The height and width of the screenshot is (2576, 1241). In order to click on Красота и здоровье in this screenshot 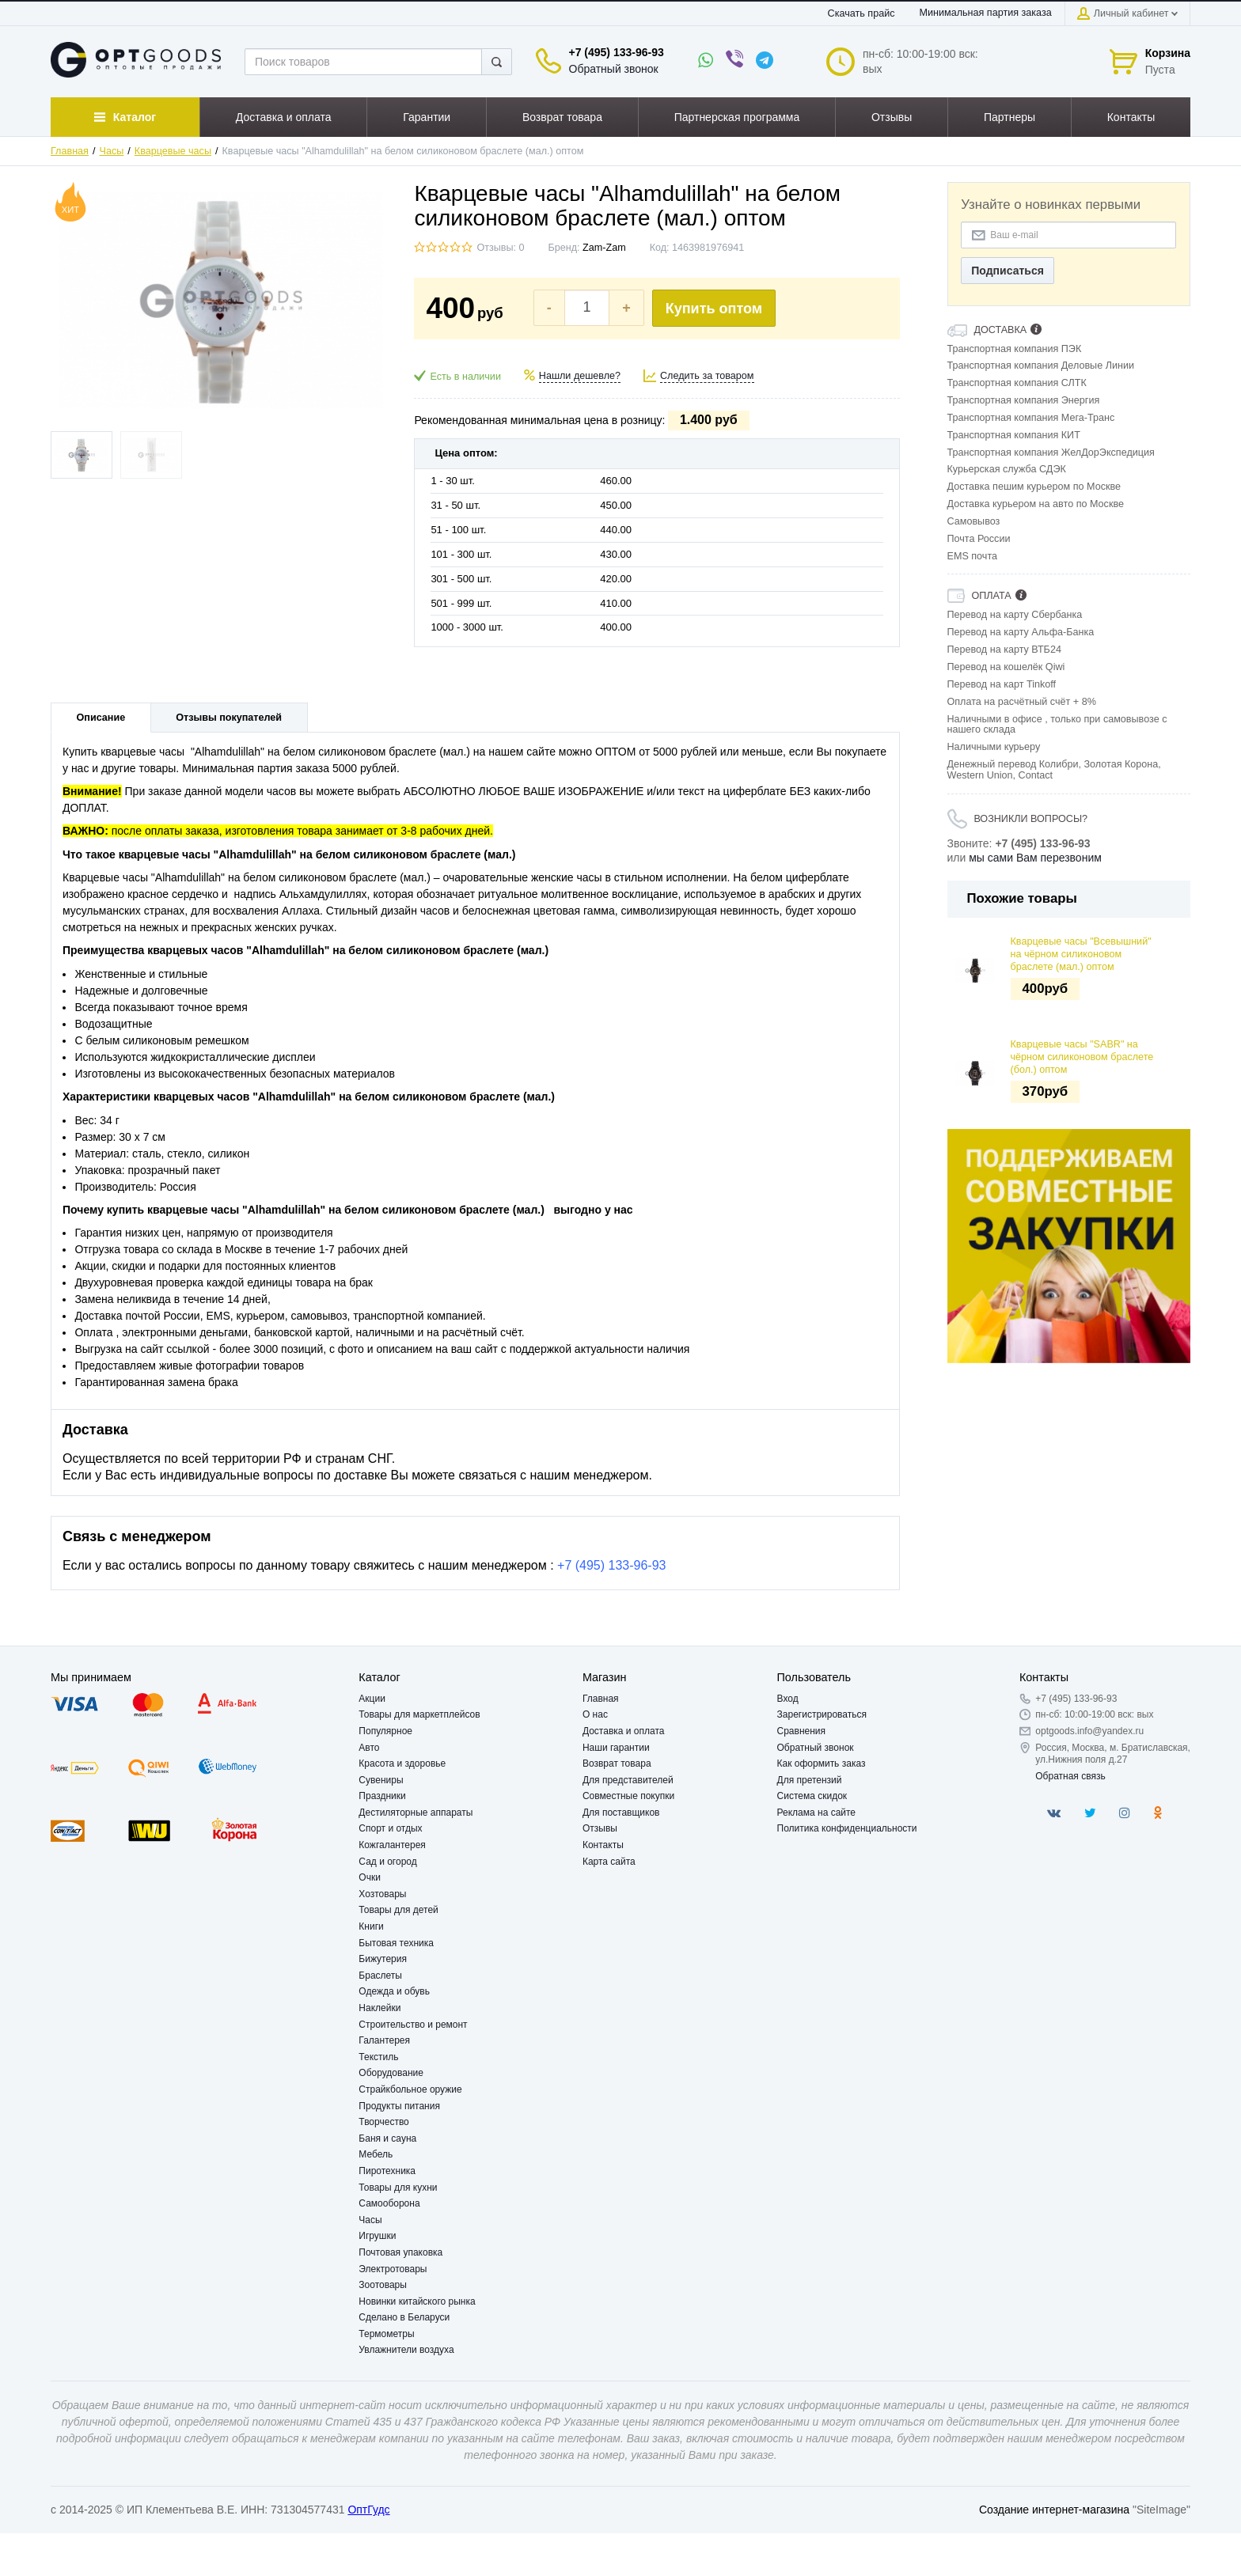, I will do `click(402, 1763)`.